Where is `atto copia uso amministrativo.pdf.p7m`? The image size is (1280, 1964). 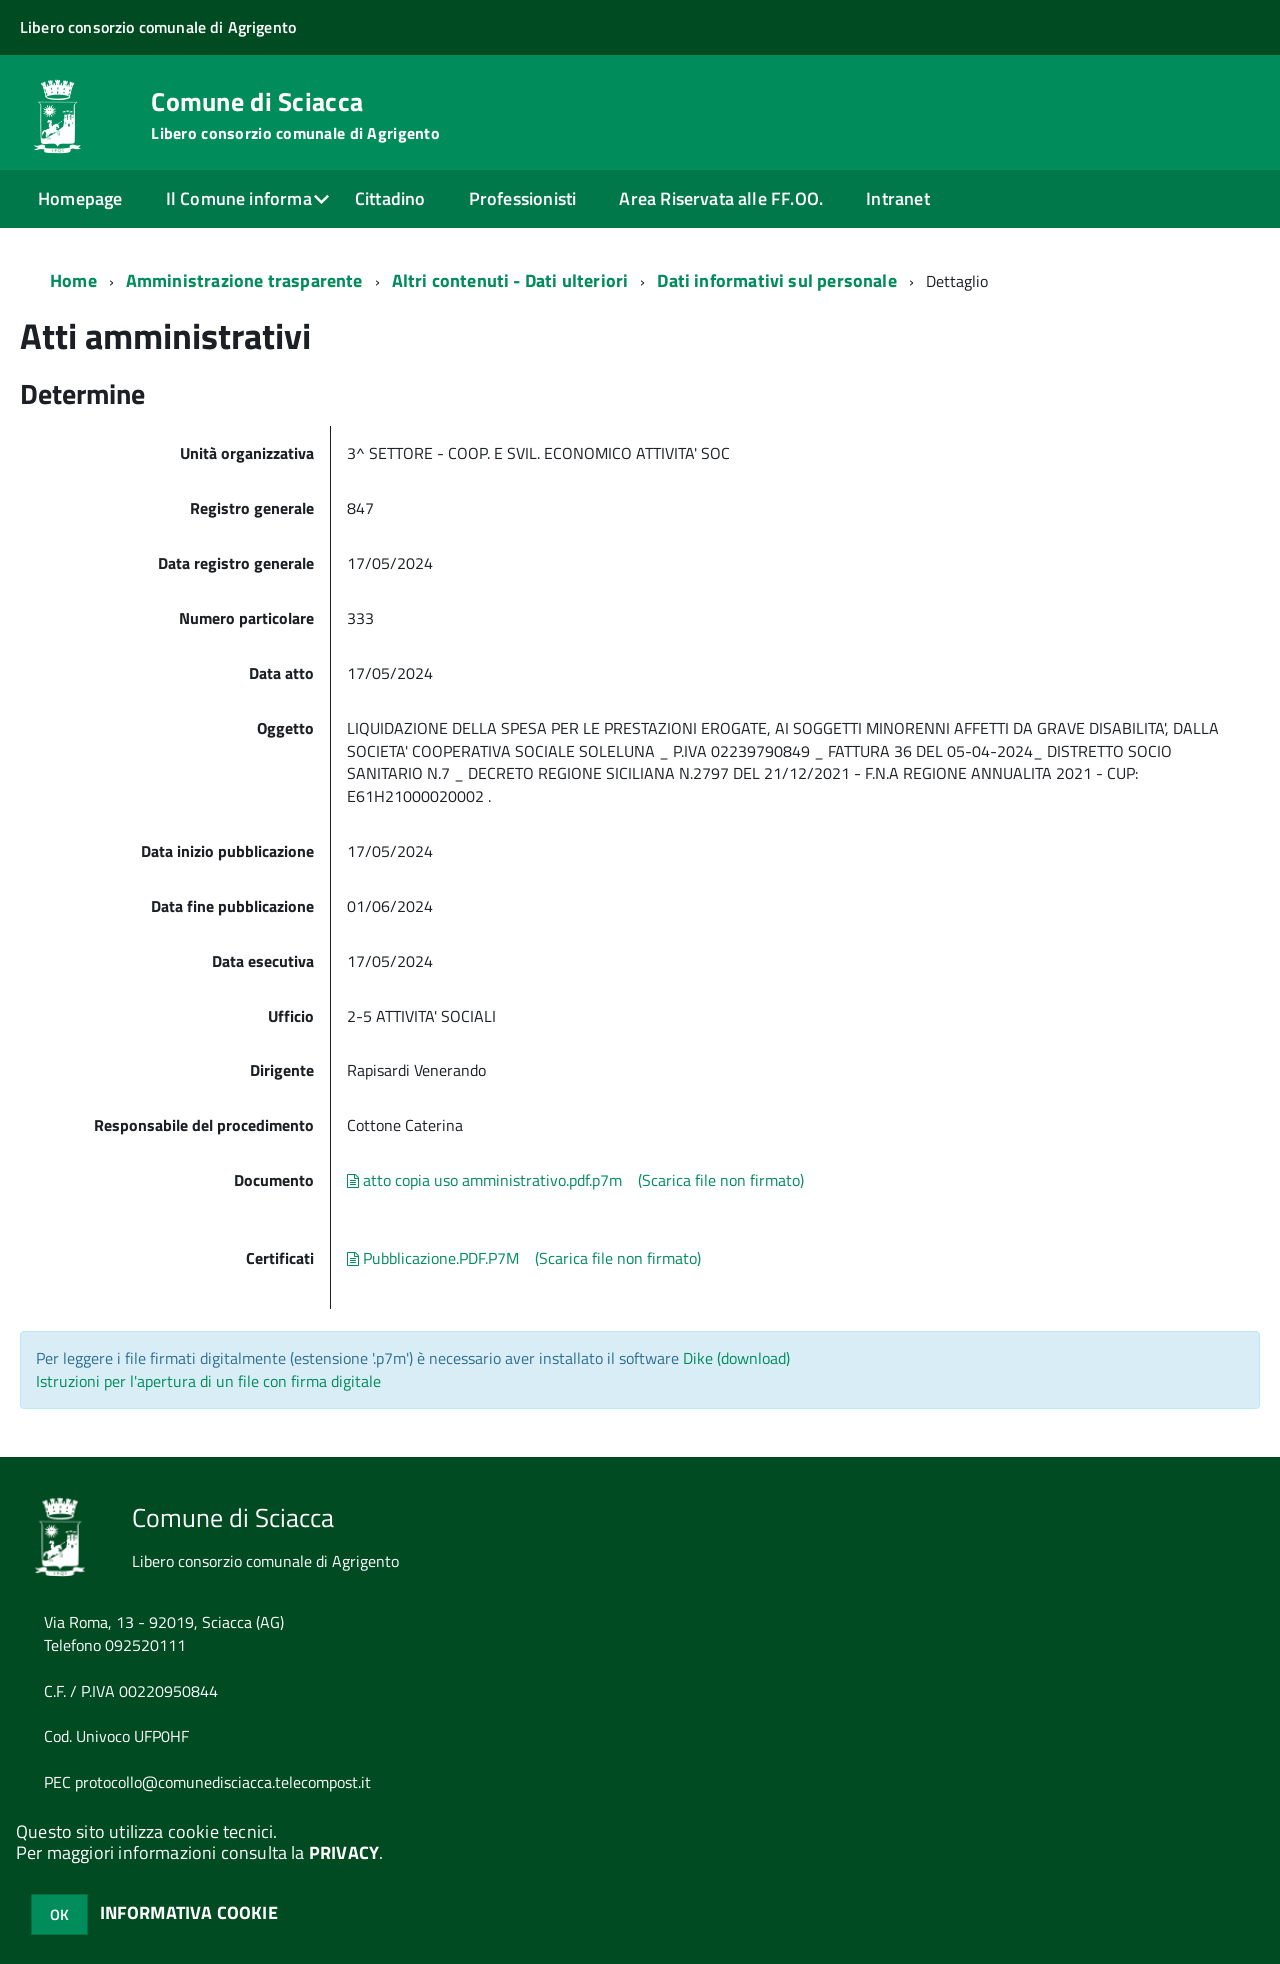 atto copia uso amministrativo.pdf.p7m is located at coordinates (484, 1180).